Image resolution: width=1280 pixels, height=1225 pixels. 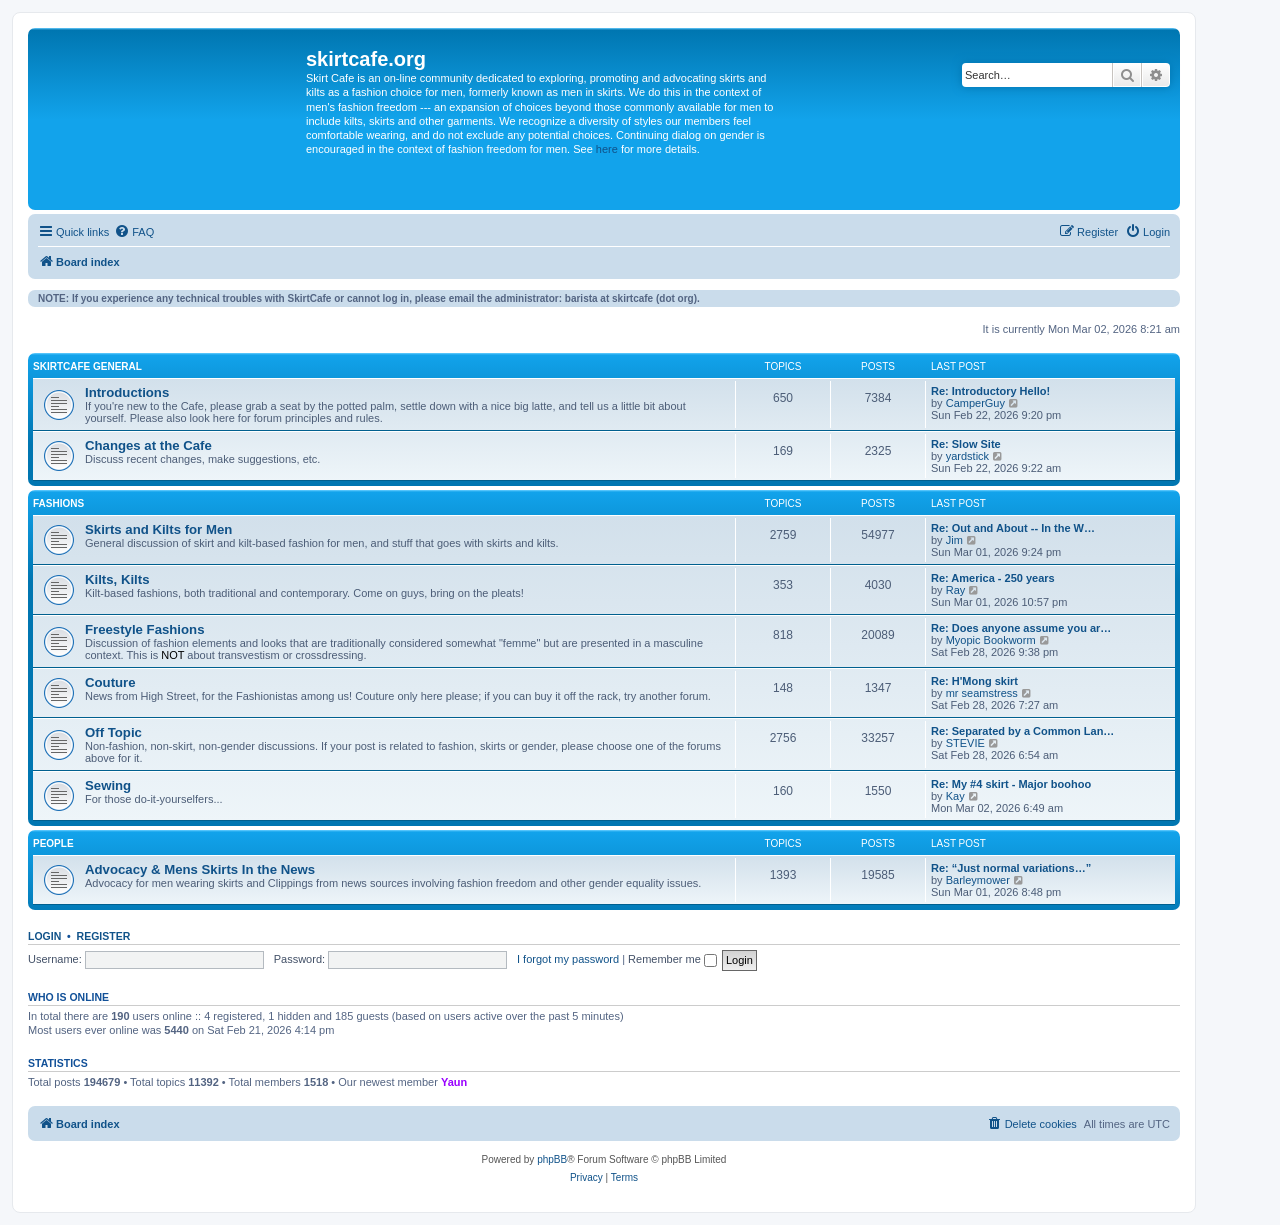 What do you see at coordinates (1011, 868) in the screenshot?
I see `Re: “Just normal variations…”` at bounding box center [1011, 868].